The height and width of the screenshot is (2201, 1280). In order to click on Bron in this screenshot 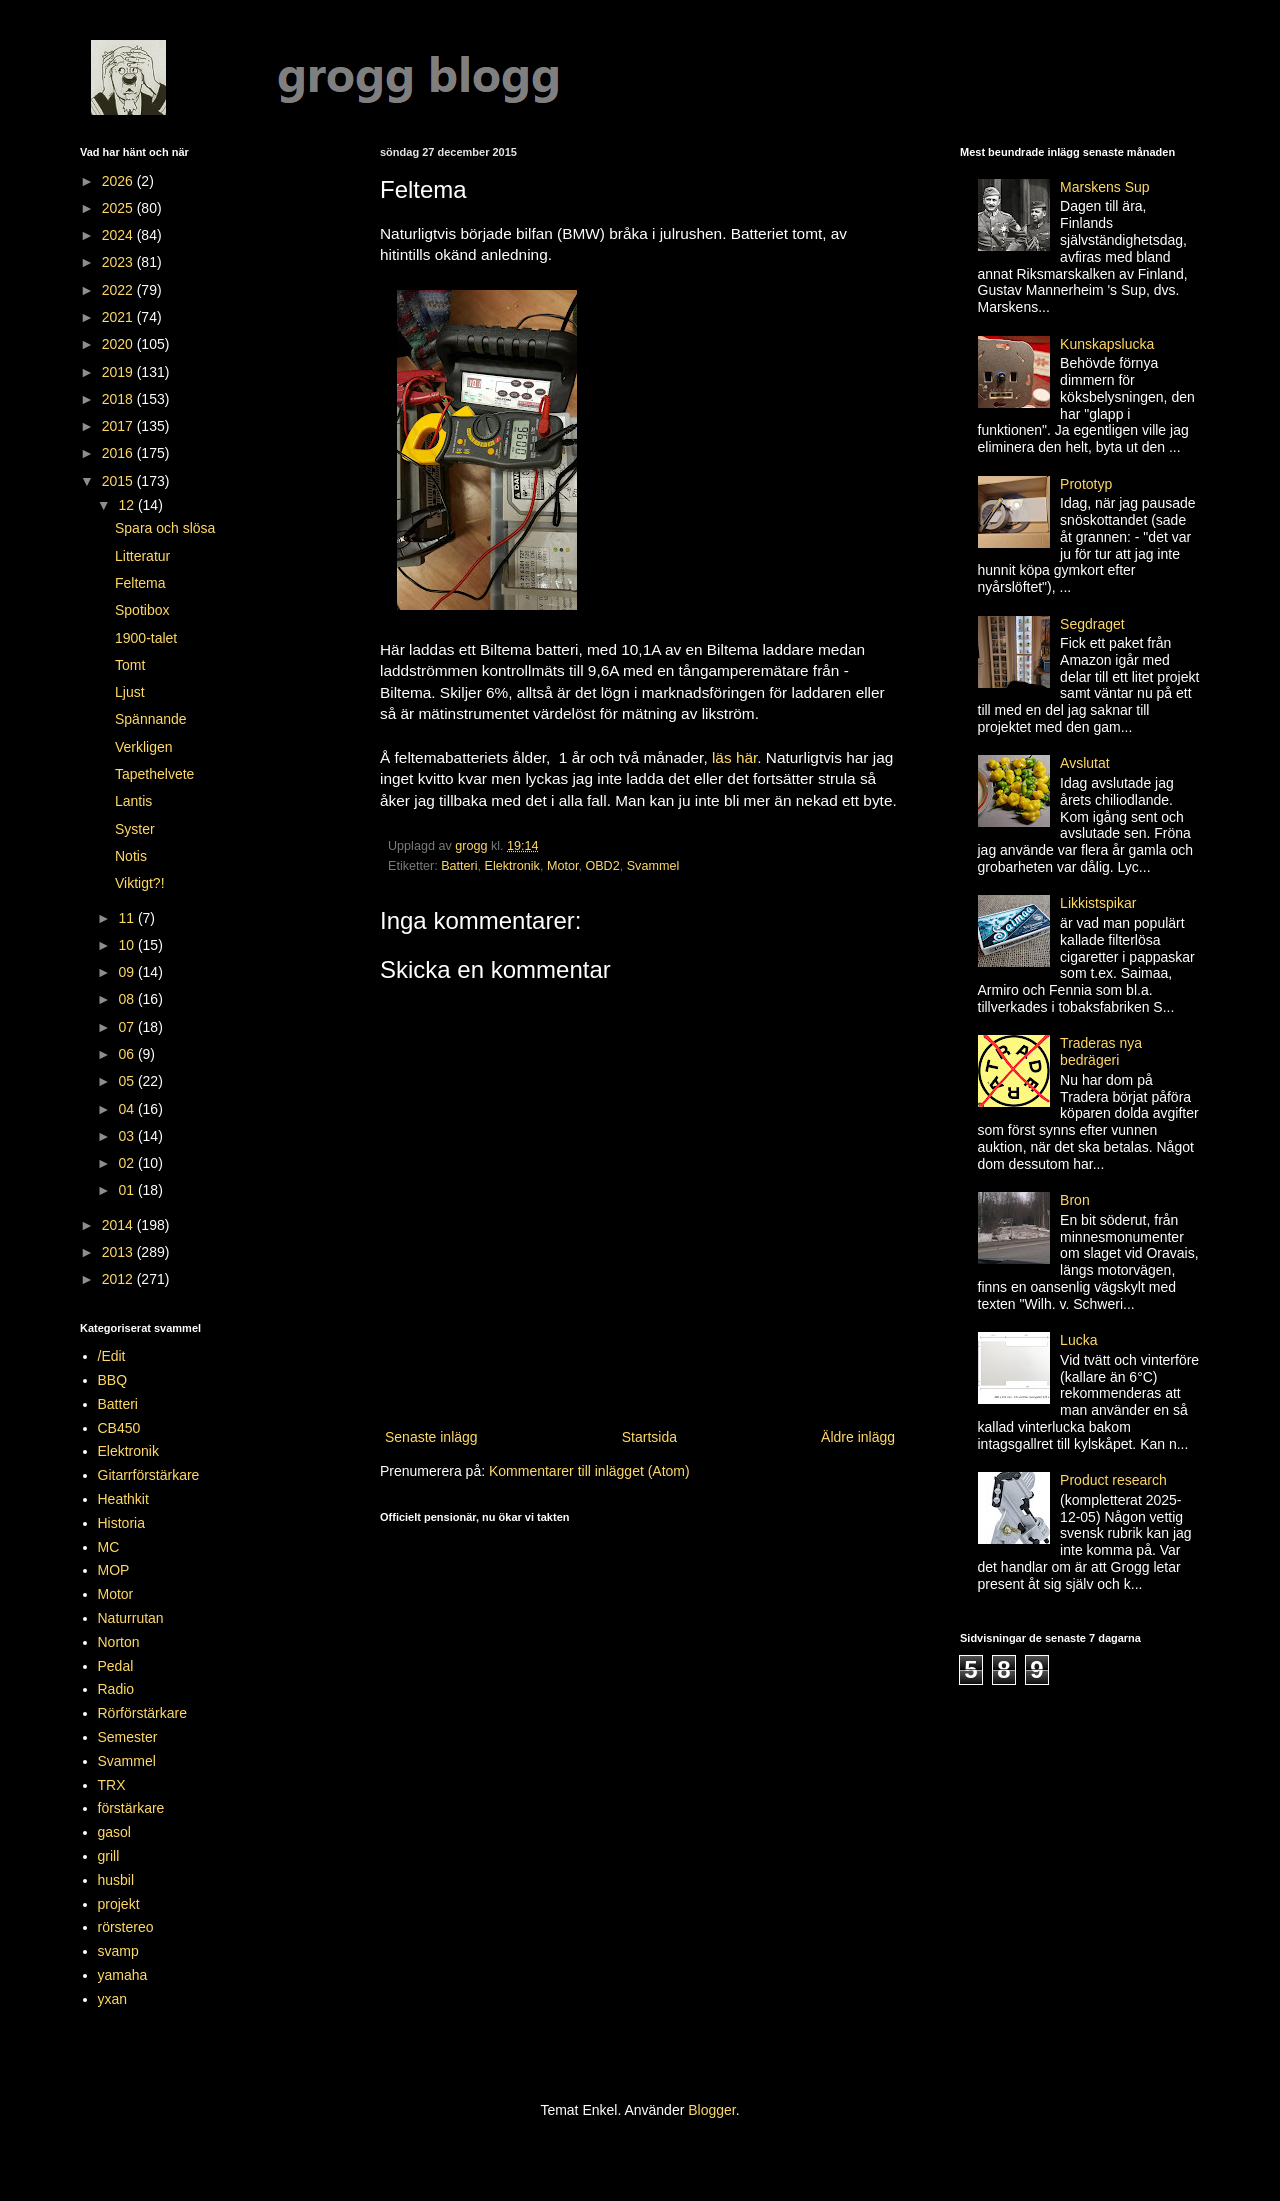, I will do `click(1075, 1200)`.